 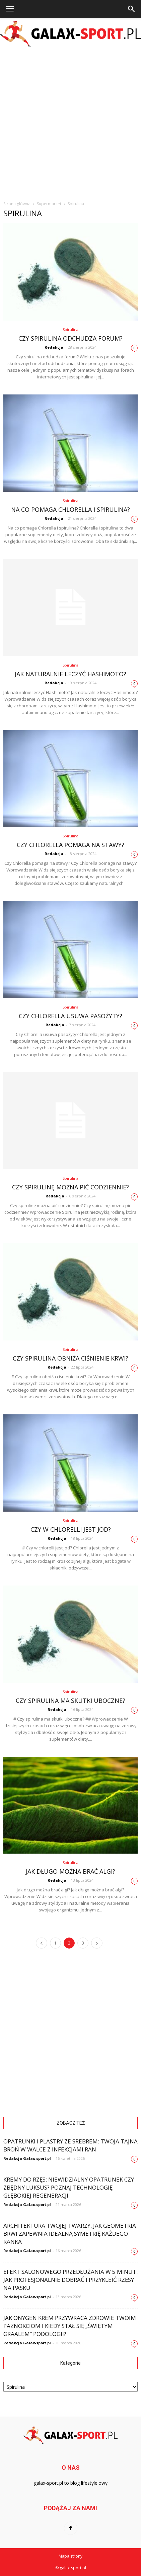 I want to click on Redakcja Galax-sport.pl, so click(x=27, y=2158).